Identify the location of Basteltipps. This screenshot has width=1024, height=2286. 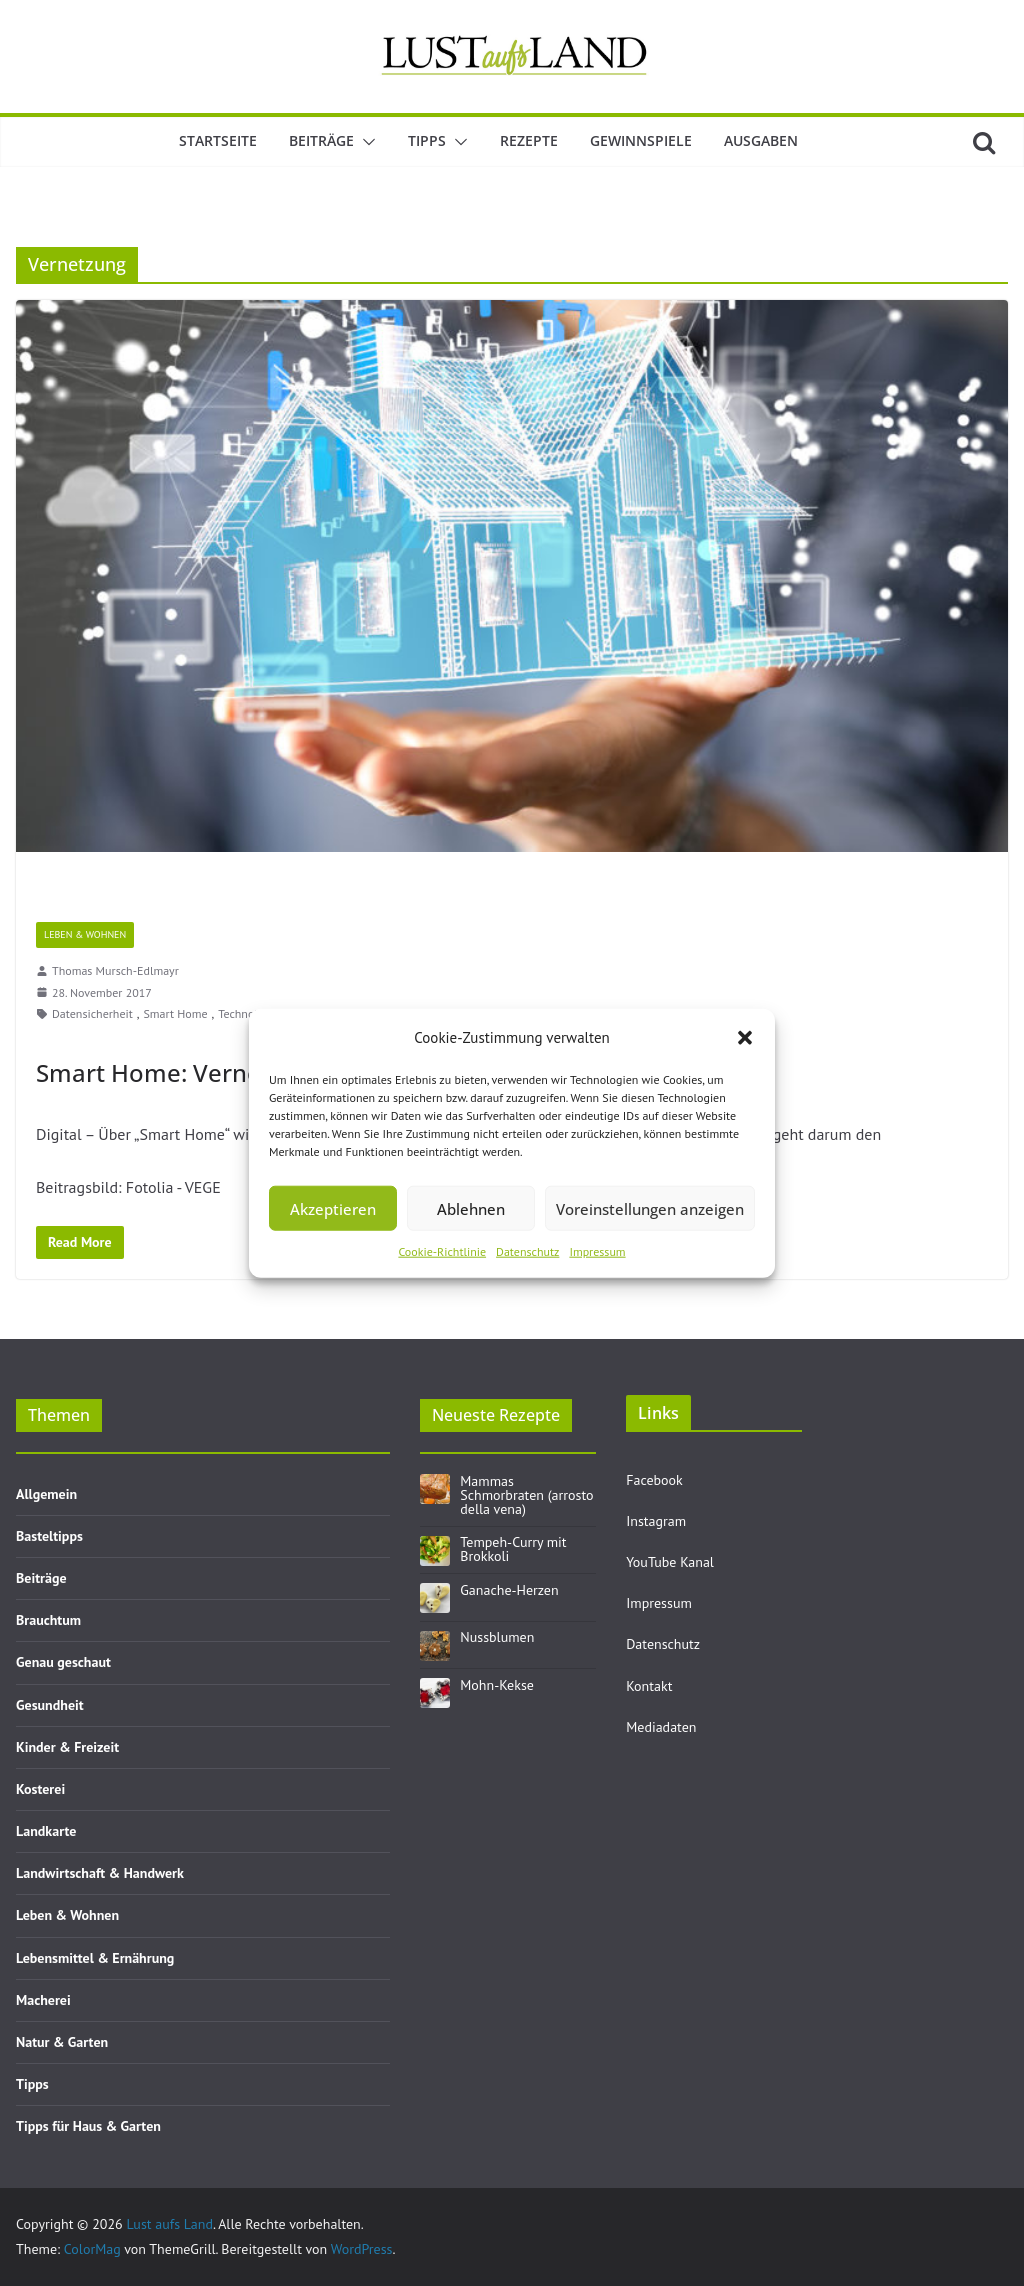
(49, 1536).